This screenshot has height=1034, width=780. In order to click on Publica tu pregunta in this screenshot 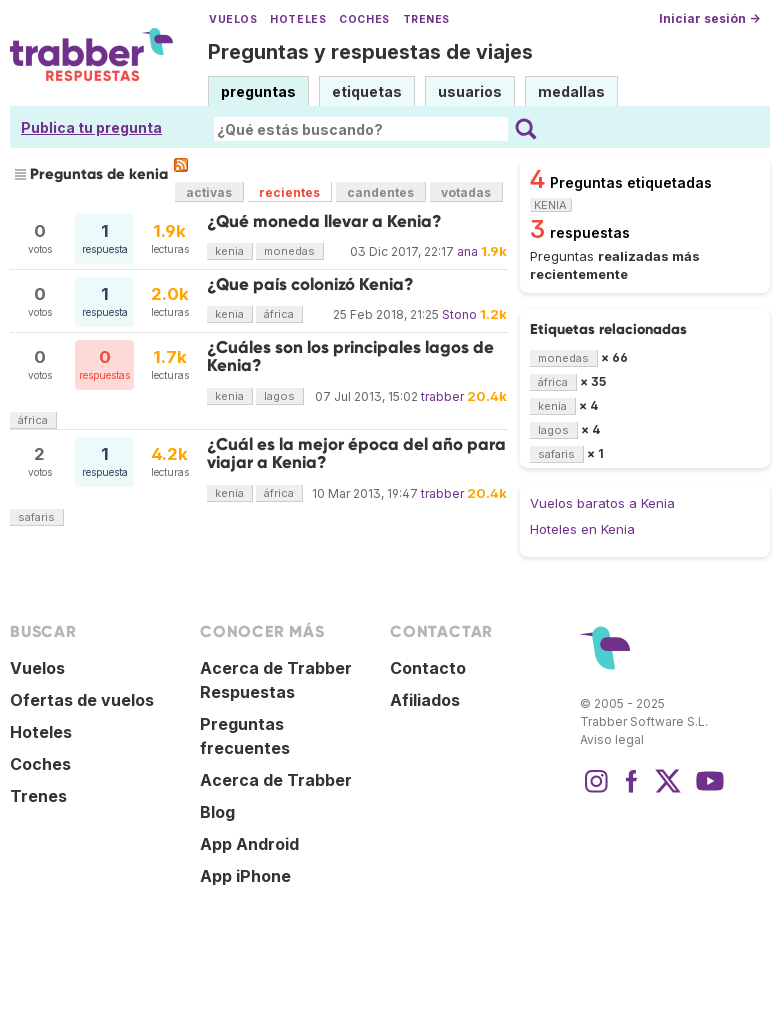, I will do `click(91, 127)`.